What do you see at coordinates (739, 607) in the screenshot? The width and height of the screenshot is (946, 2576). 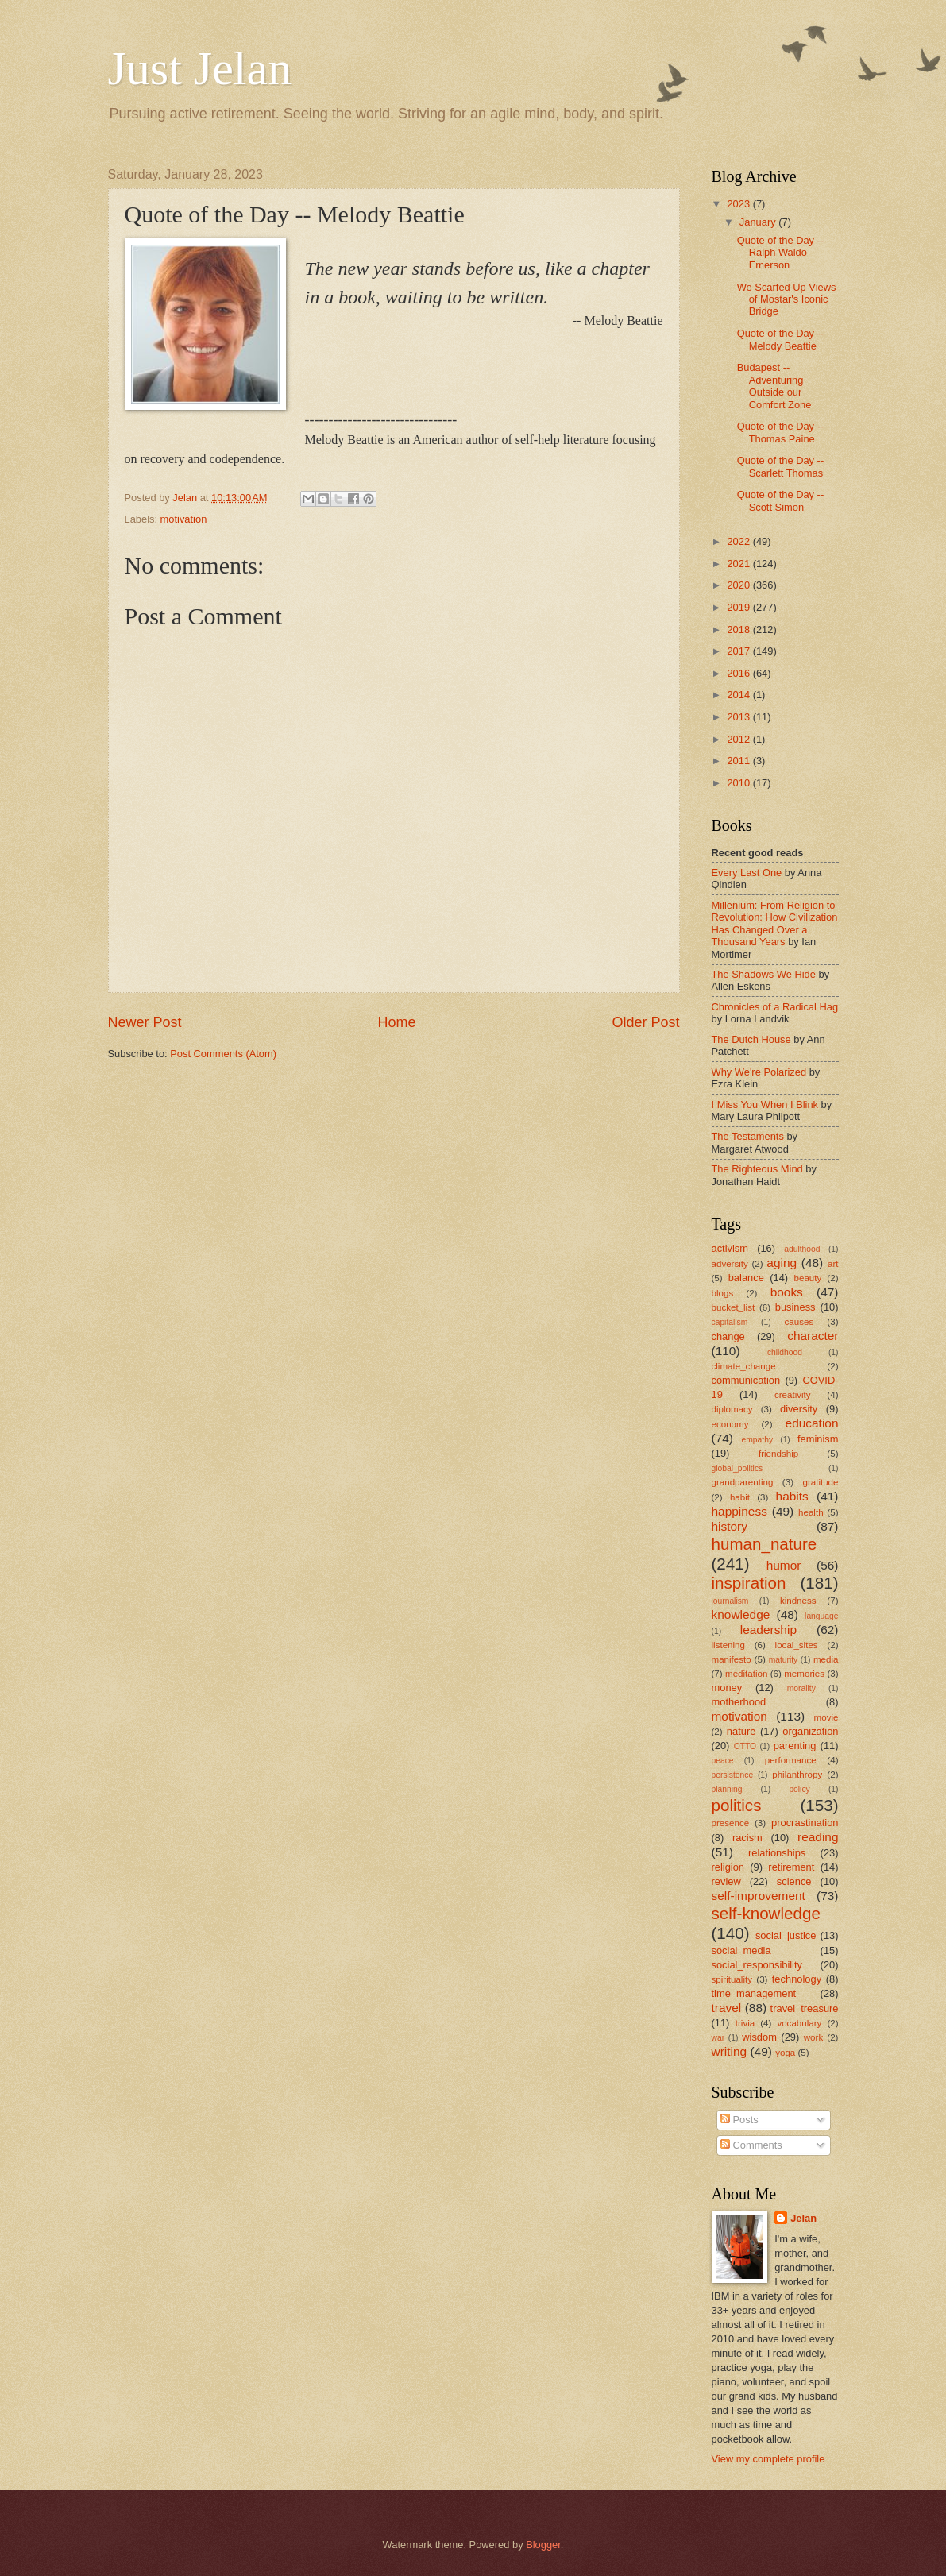 I see `2019` at bounding box center [739, 607].